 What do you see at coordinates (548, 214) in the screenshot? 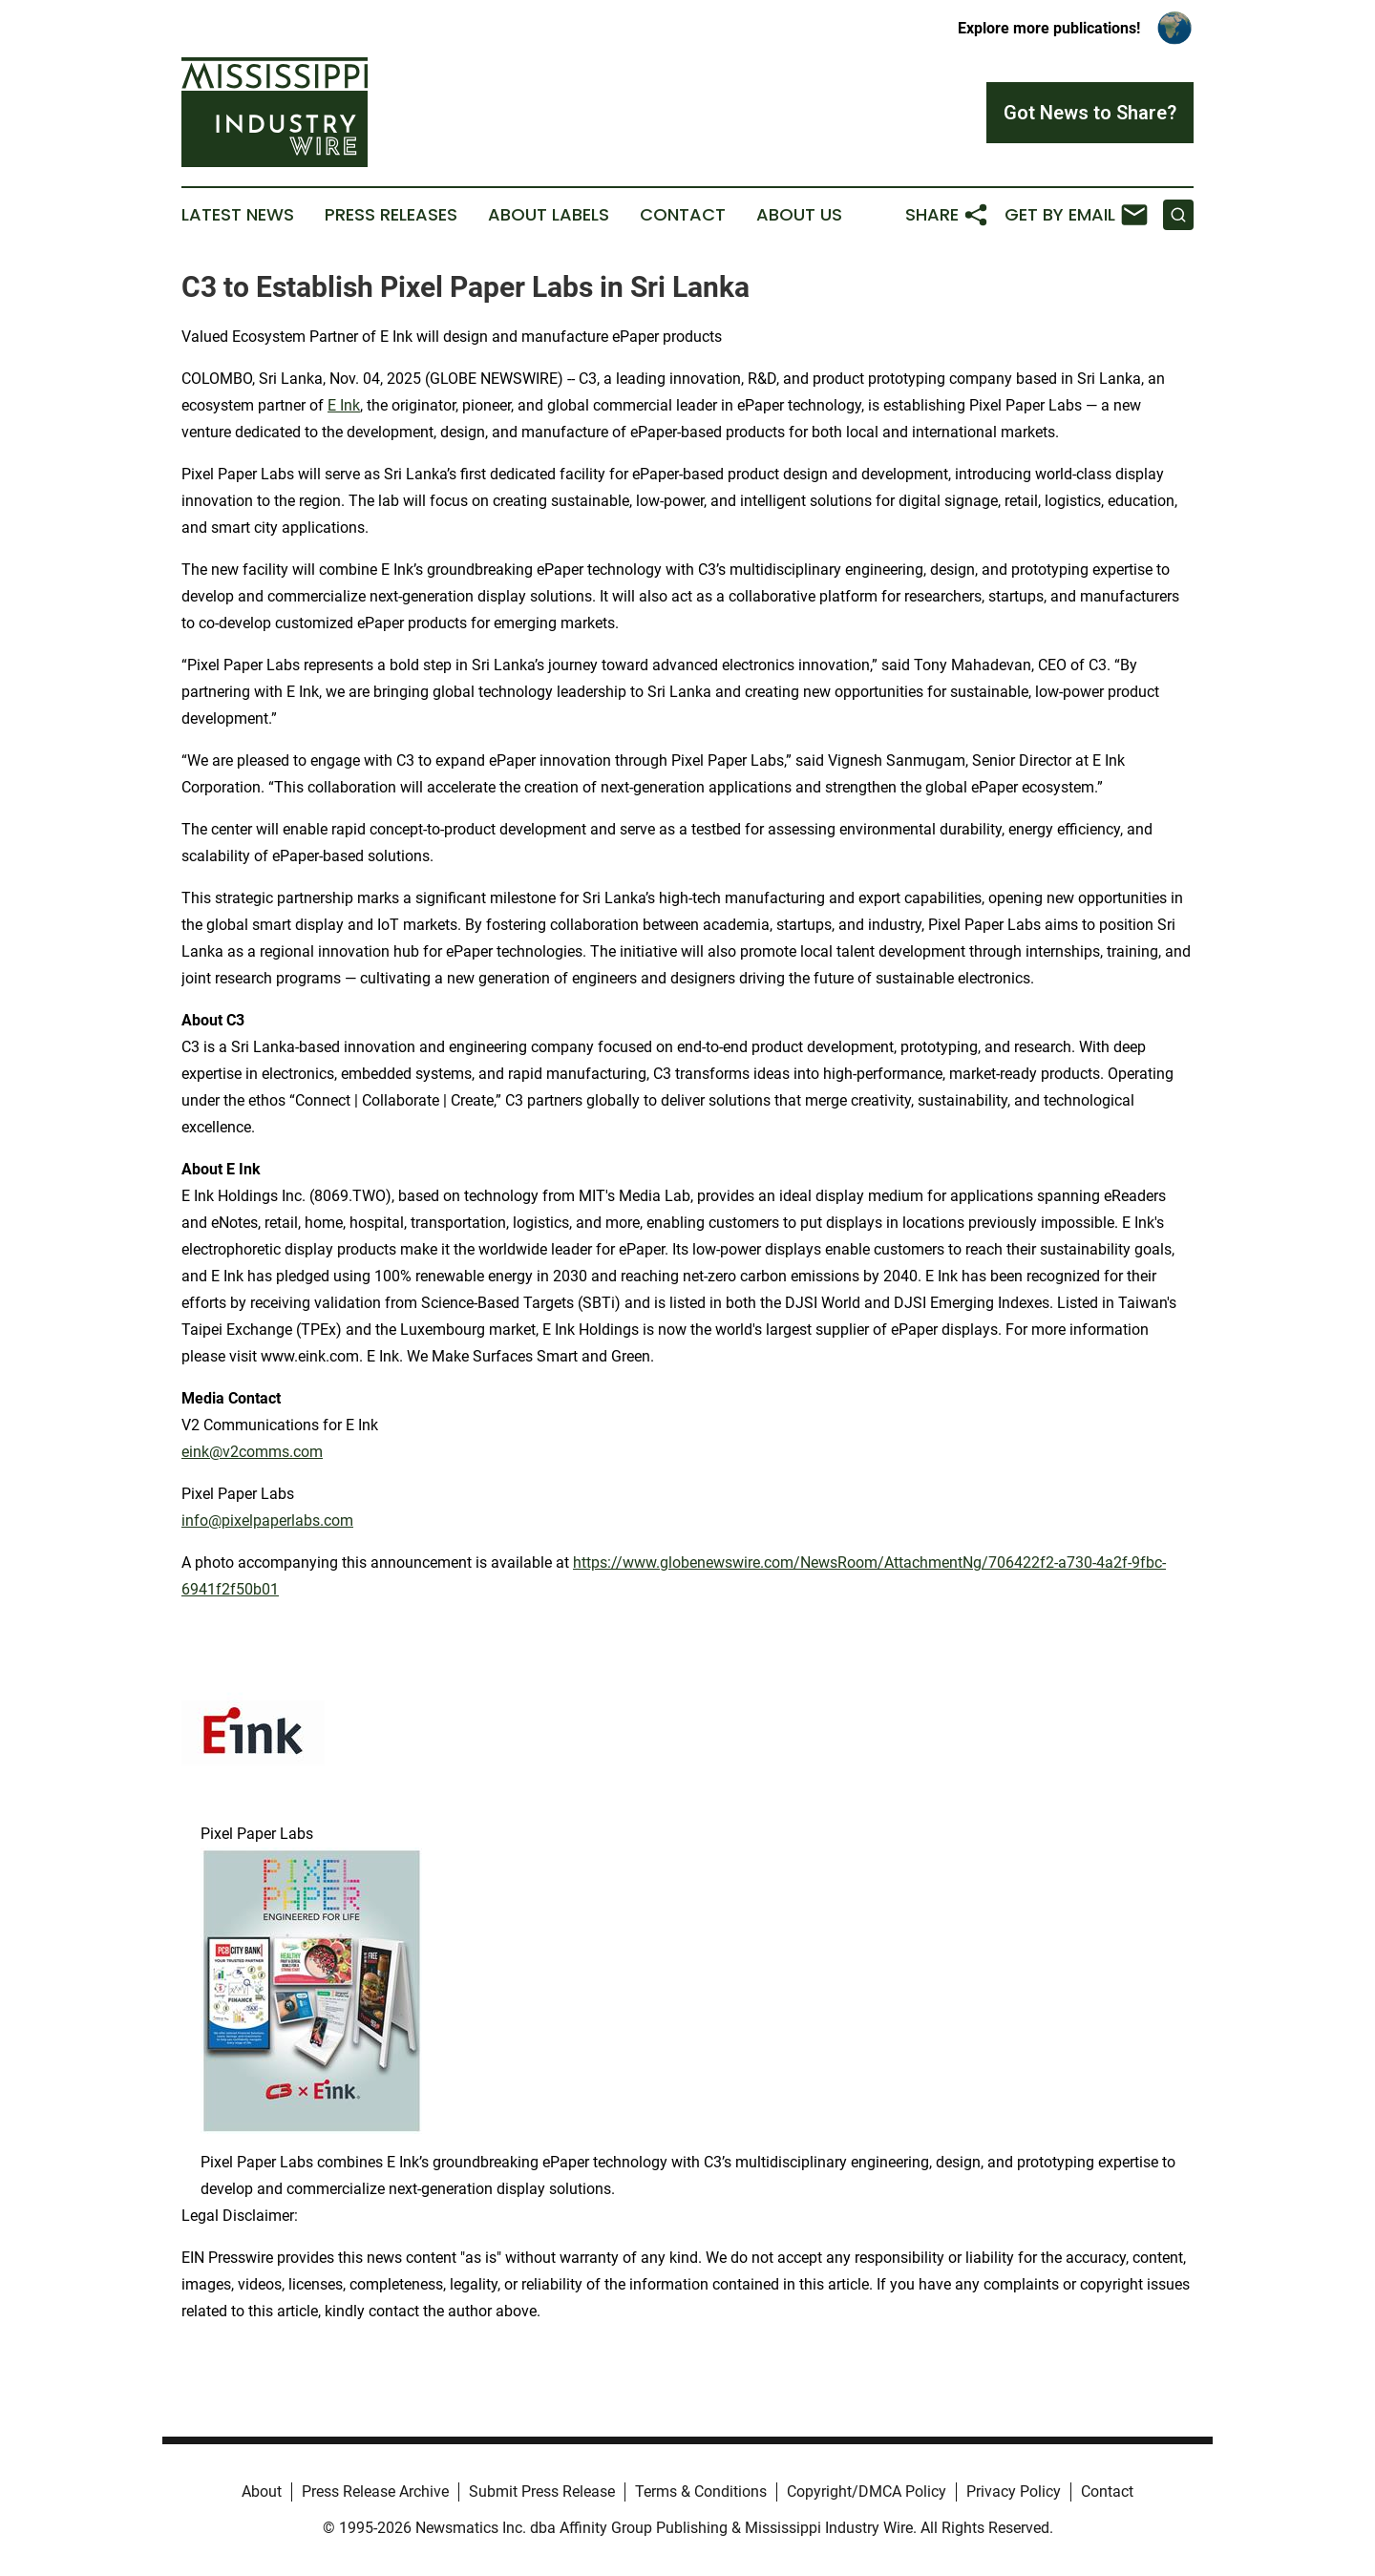
I see `About Labels` at bounding box center [548, 214].